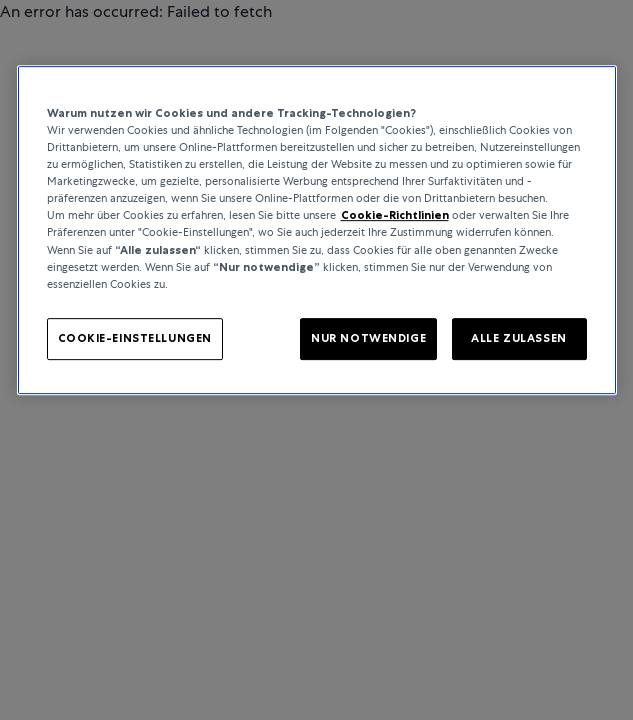 Image resolution: width=633 pixels, height=720 pixels. I want to click on Cookie-Richtlinien, so click(395, 216).